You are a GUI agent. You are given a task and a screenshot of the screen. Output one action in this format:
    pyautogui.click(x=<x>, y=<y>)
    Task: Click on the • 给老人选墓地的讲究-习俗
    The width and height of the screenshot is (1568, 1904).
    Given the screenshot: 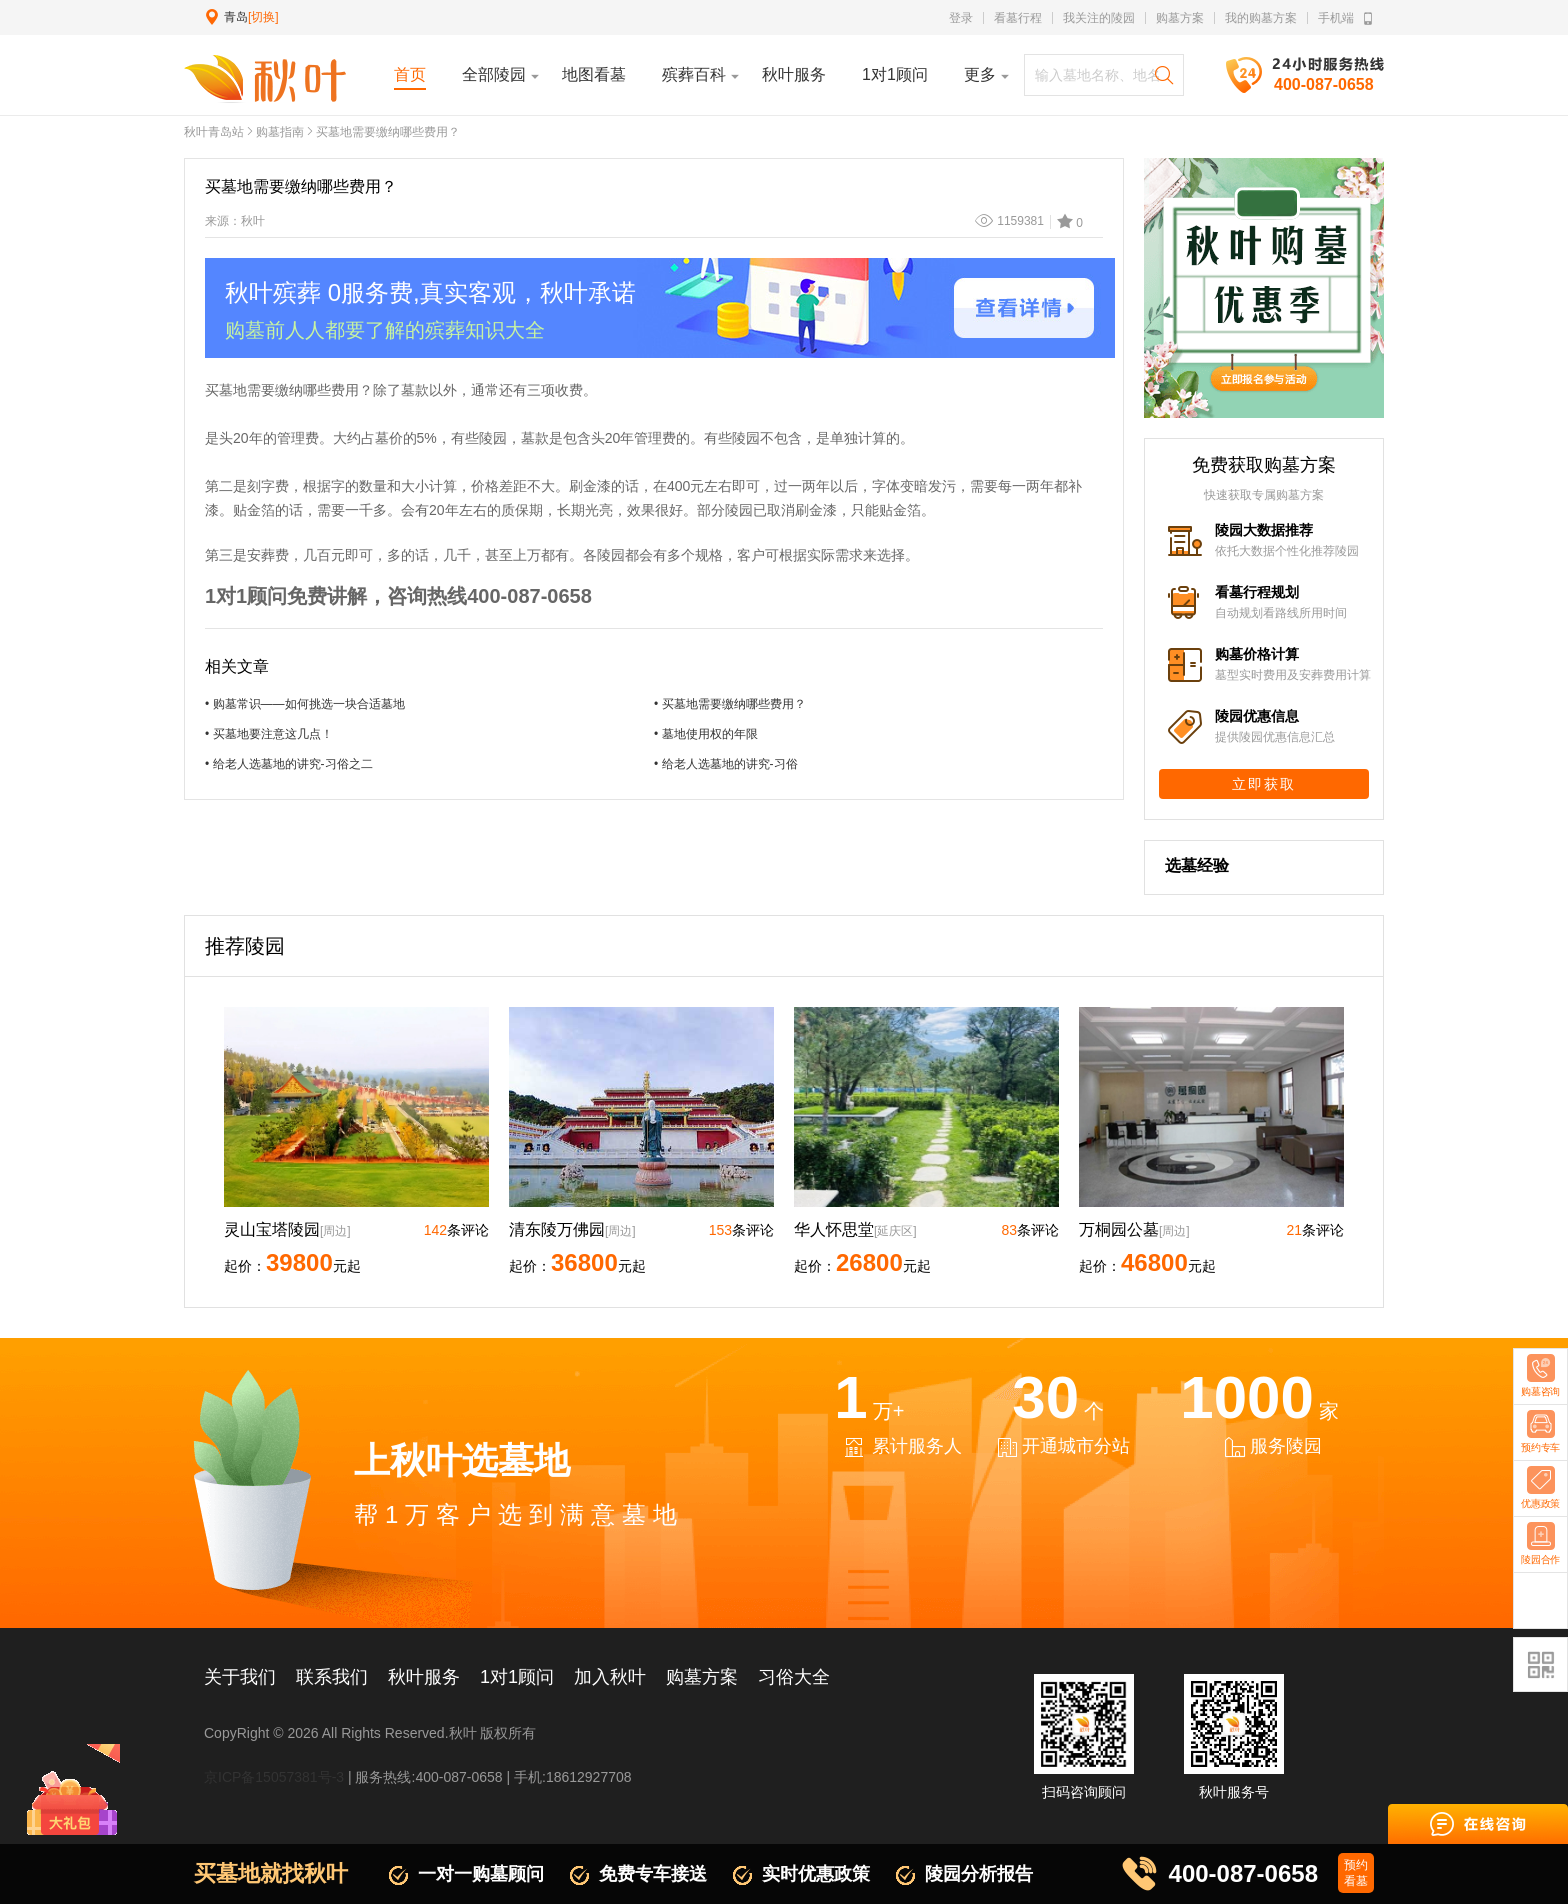 What is the action you would take?
    pyautogui.click(x=726, y=764)
    